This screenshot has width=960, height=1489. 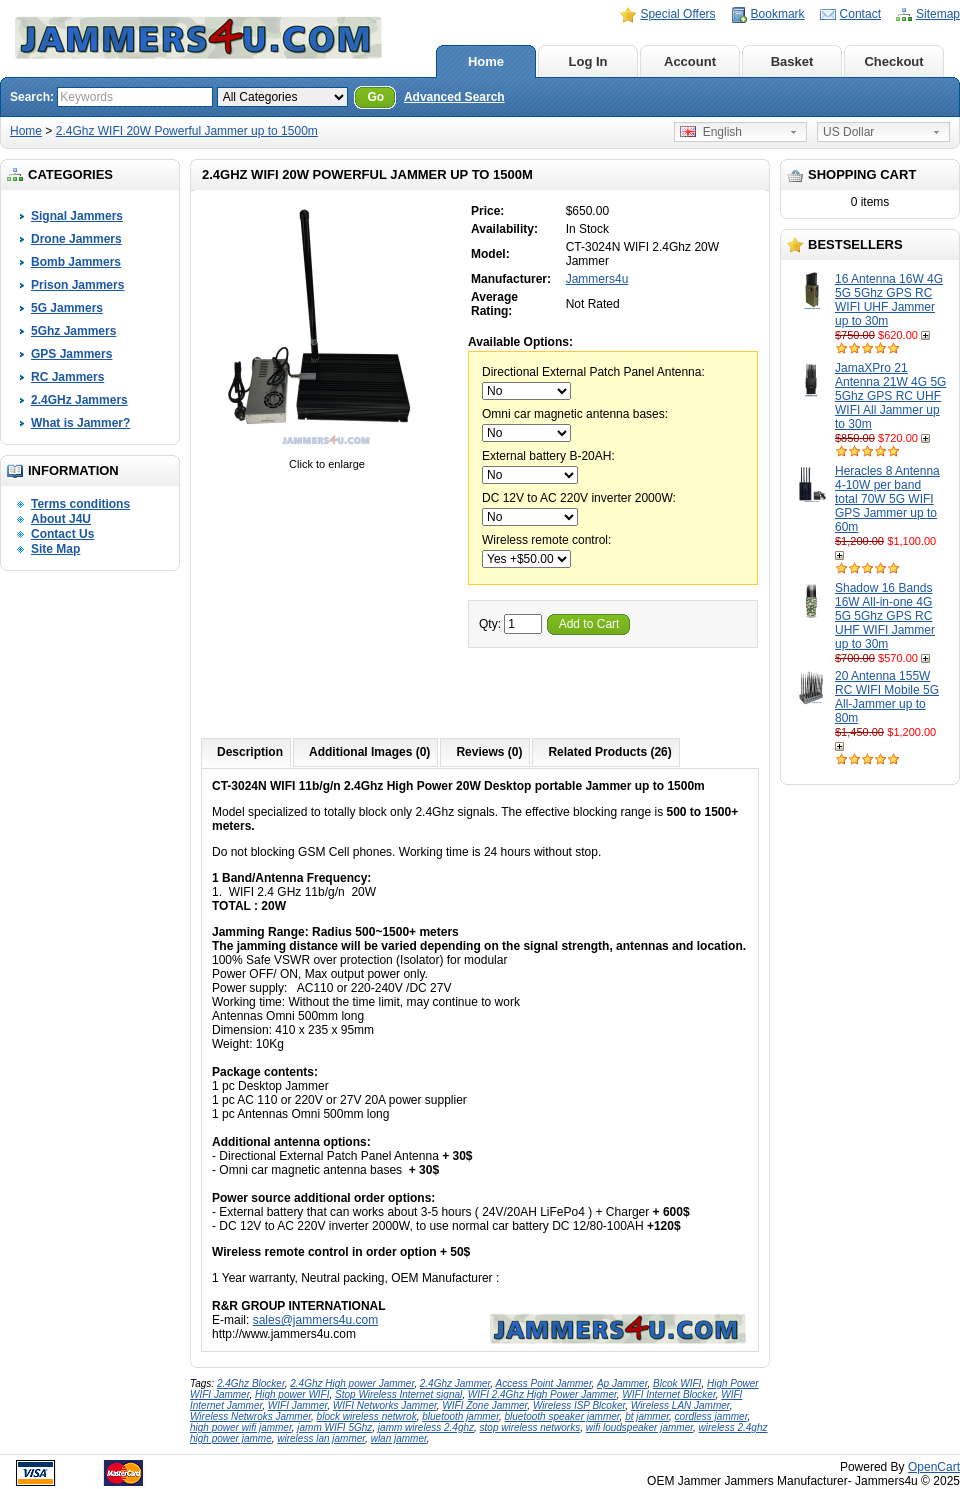 I want to click on Bookmark, so click(x=778, y=14).